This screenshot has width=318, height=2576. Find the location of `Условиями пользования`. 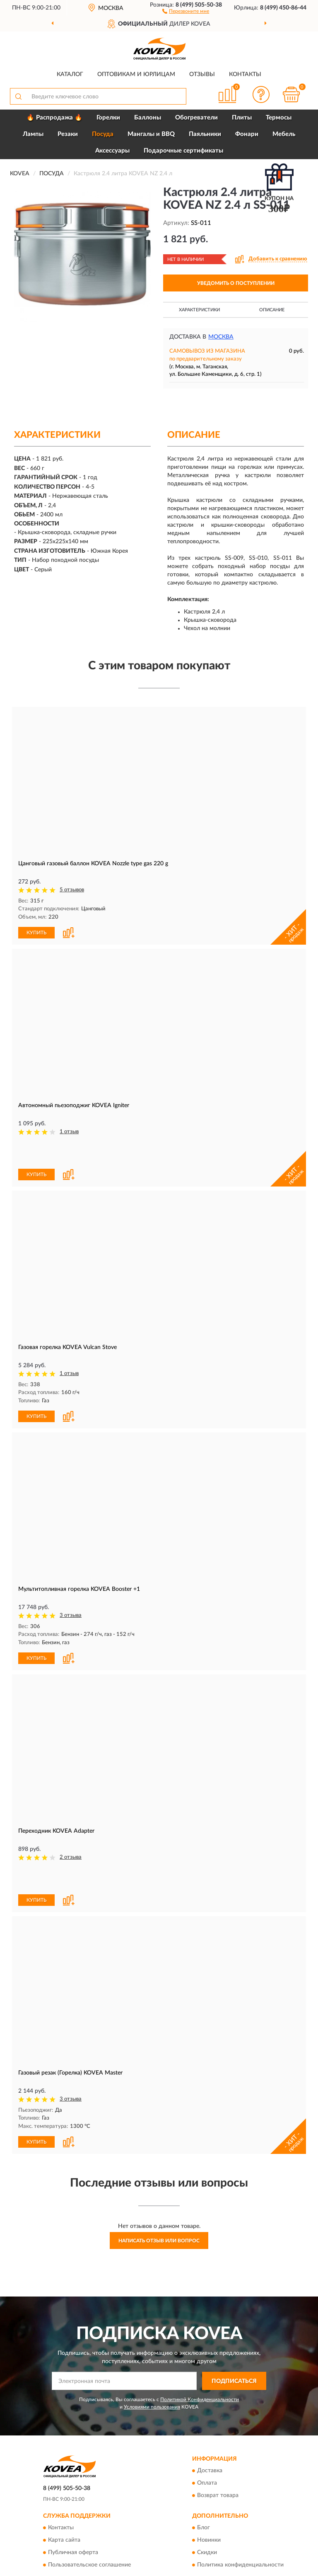

Условиями пользования is located at coordinates (152, 2406).